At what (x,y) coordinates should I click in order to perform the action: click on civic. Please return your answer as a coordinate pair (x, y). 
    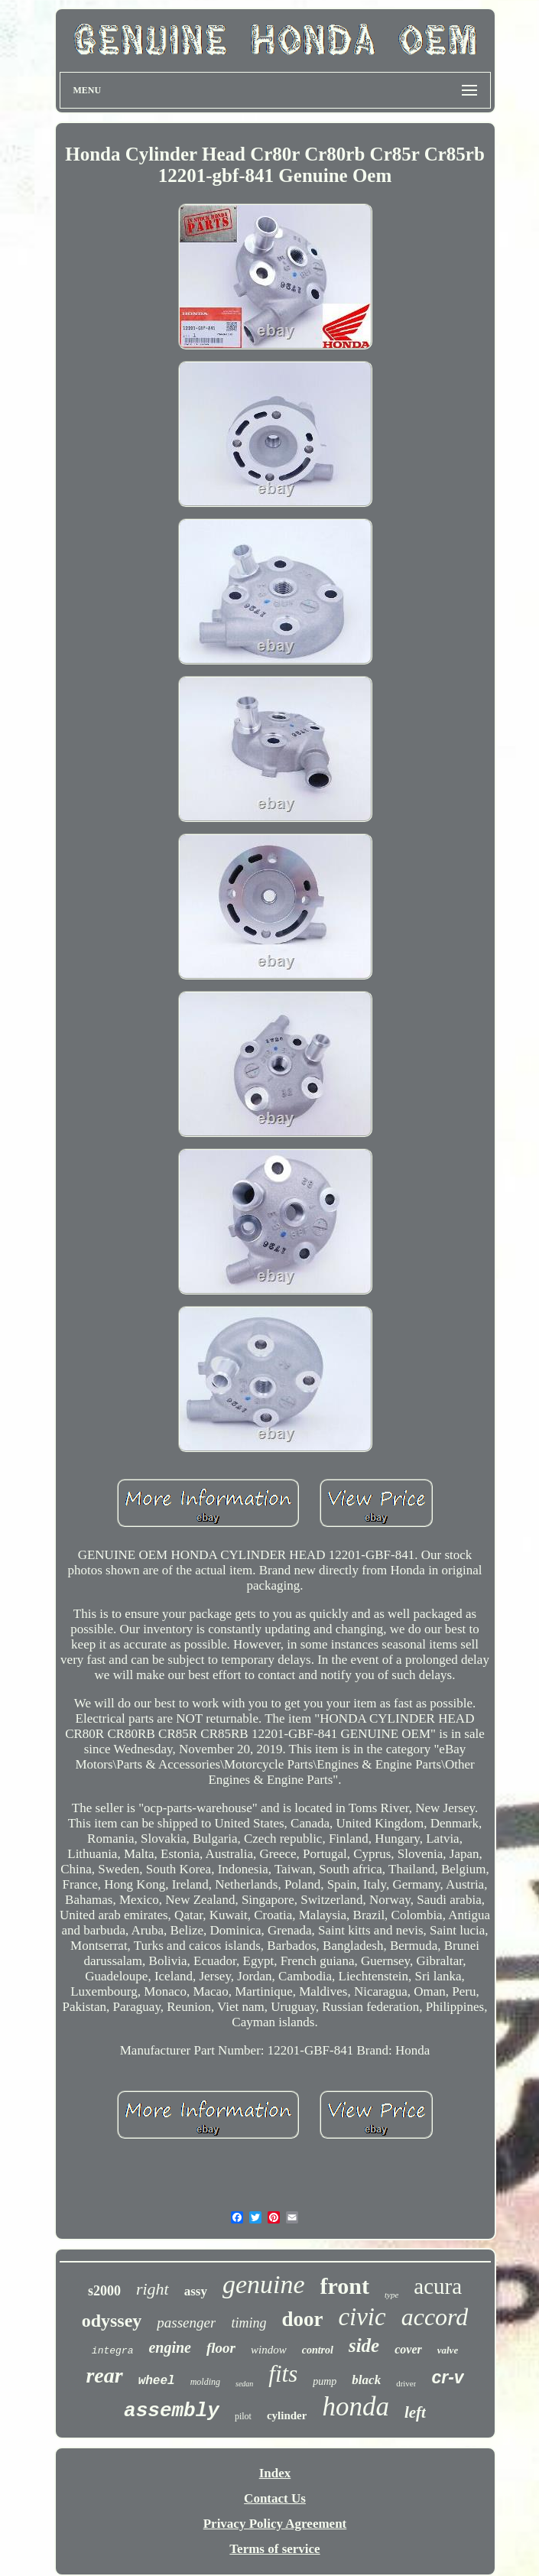
    Looking at the image, I should click on (361, 2317).